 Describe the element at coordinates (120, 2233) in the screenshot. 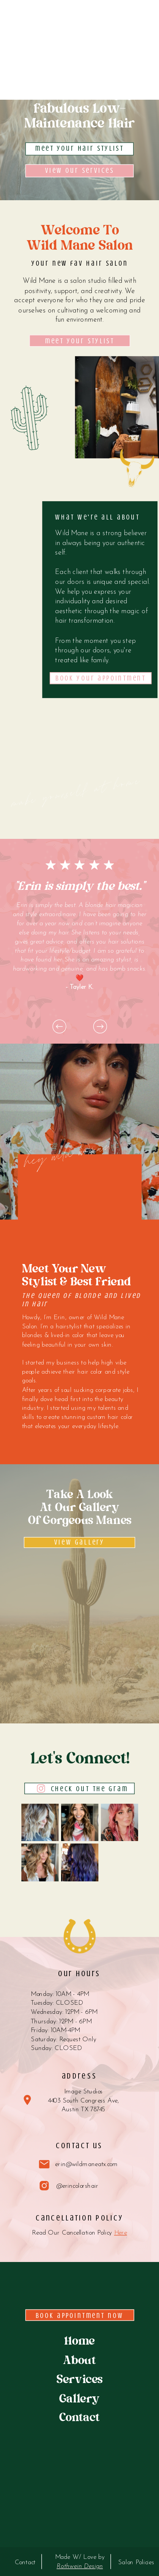

I see `Here` at that location.